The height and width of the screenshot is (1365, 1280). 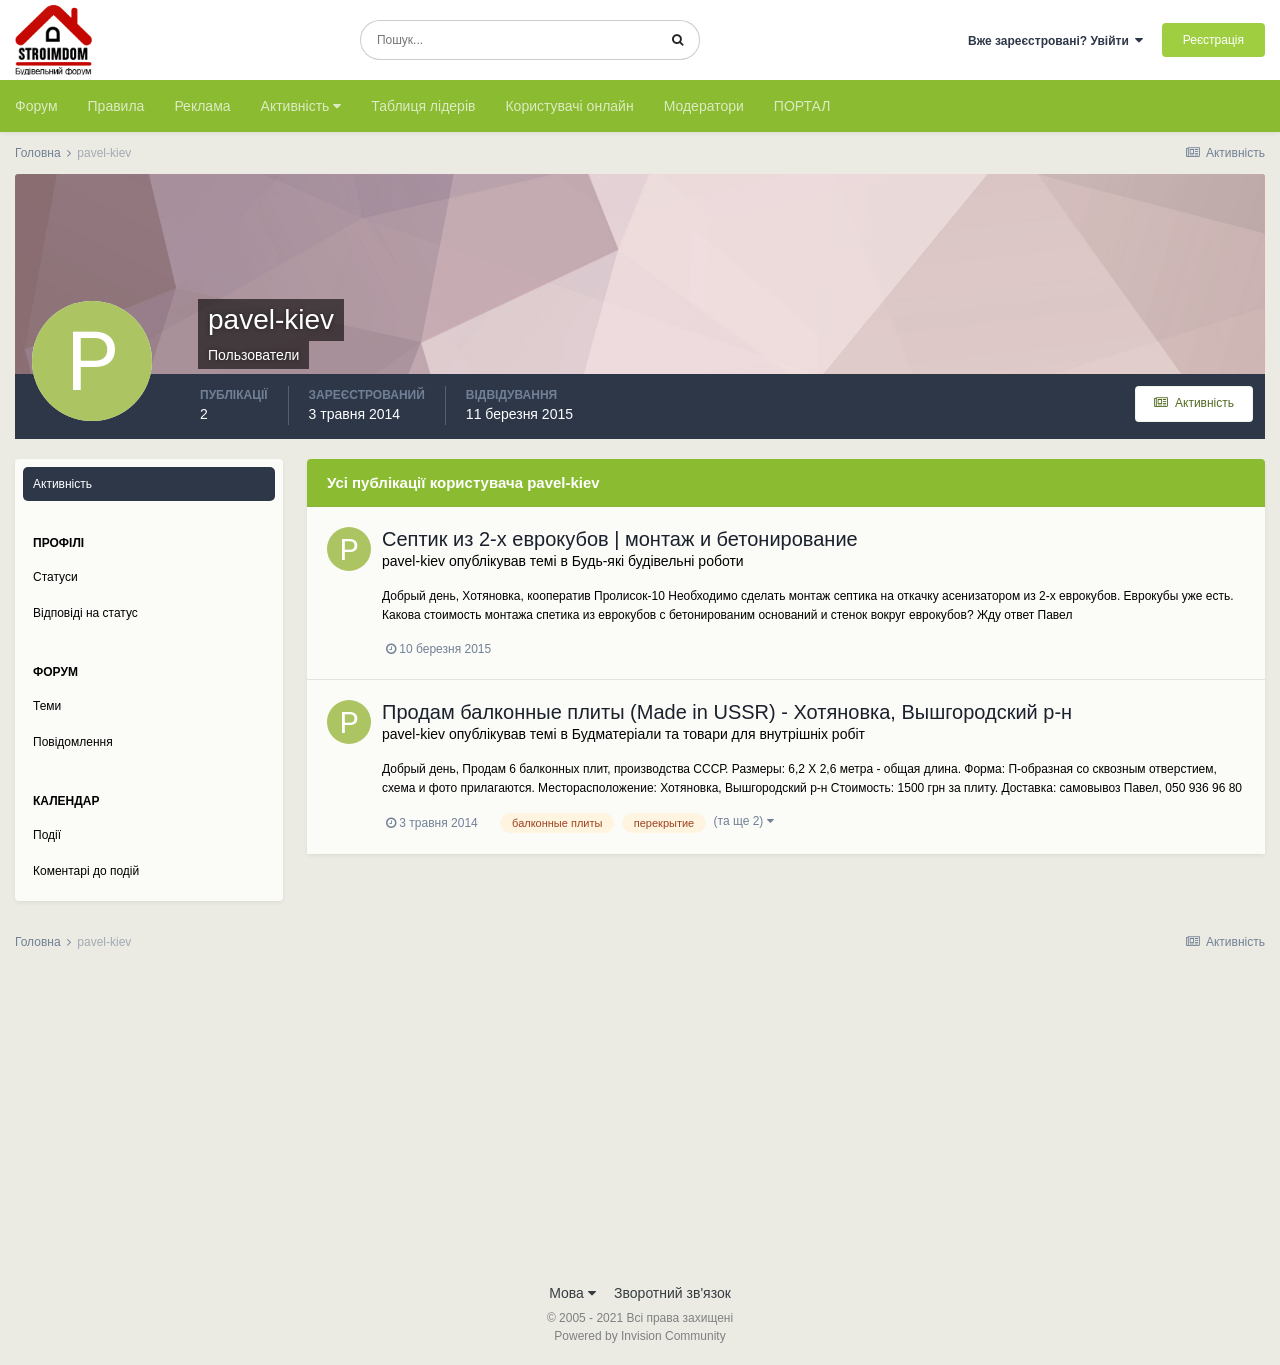 What do you see at coordinates (116, 106) in the screenshot?
I see `Правила` at bounding box center [116, 106].